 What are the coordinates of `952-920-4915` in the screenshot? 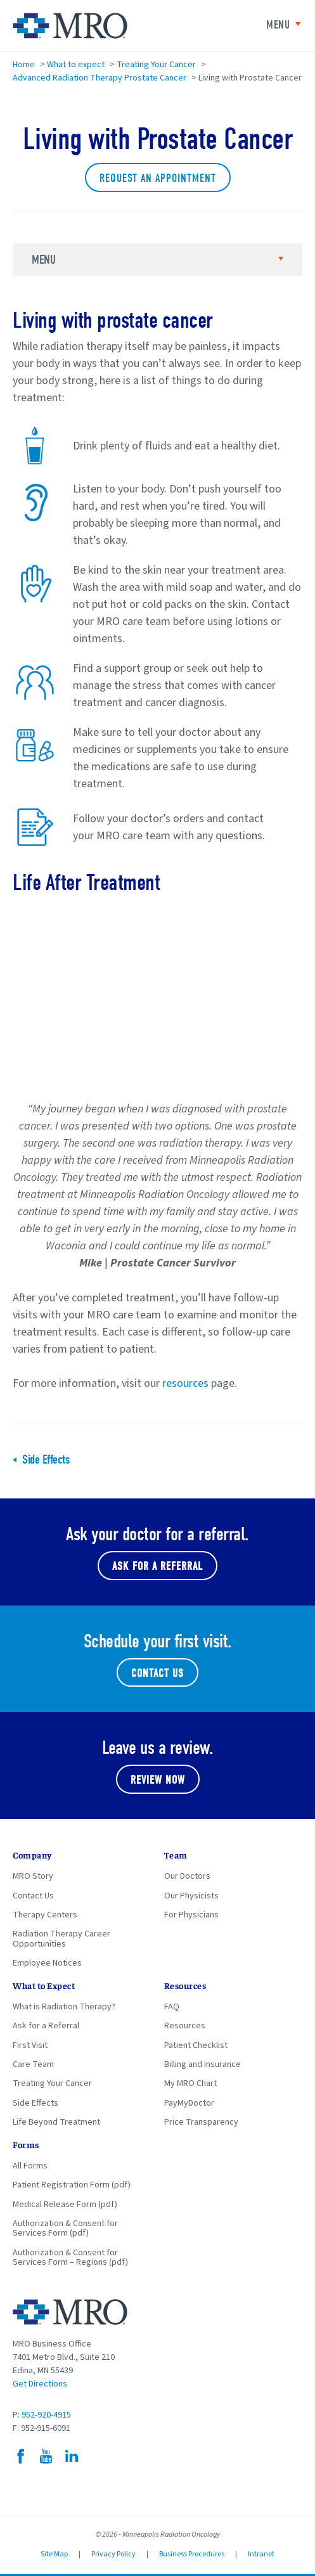 It's located at (46, 2415).